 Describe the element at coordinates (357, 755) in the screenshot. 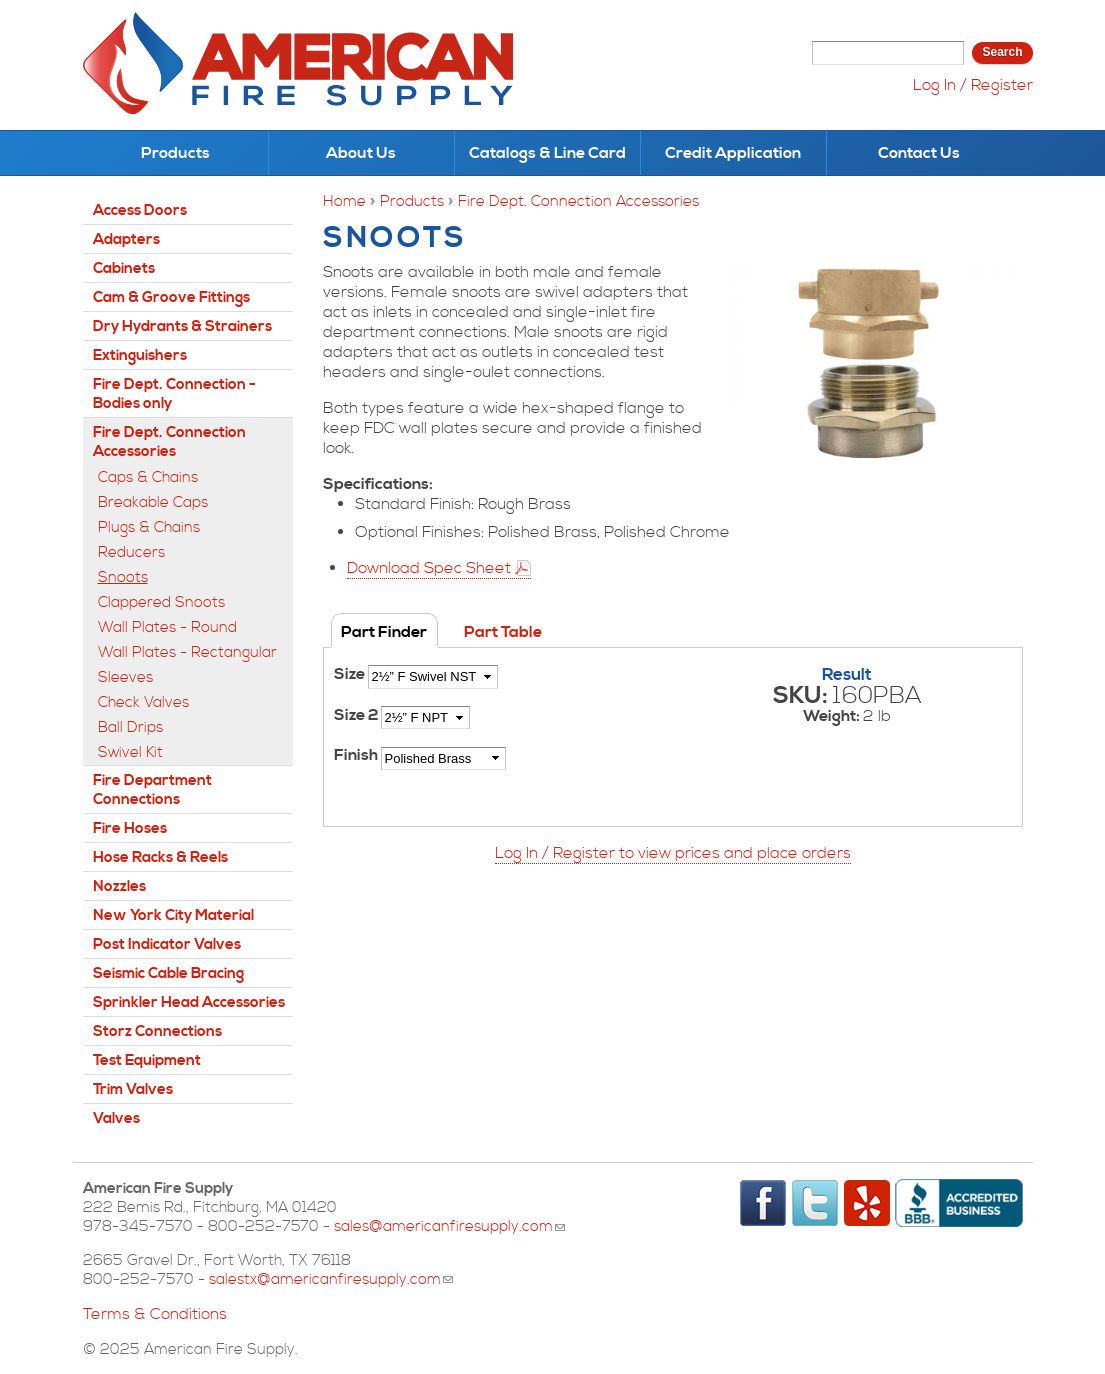

I see `Finish` at that location.